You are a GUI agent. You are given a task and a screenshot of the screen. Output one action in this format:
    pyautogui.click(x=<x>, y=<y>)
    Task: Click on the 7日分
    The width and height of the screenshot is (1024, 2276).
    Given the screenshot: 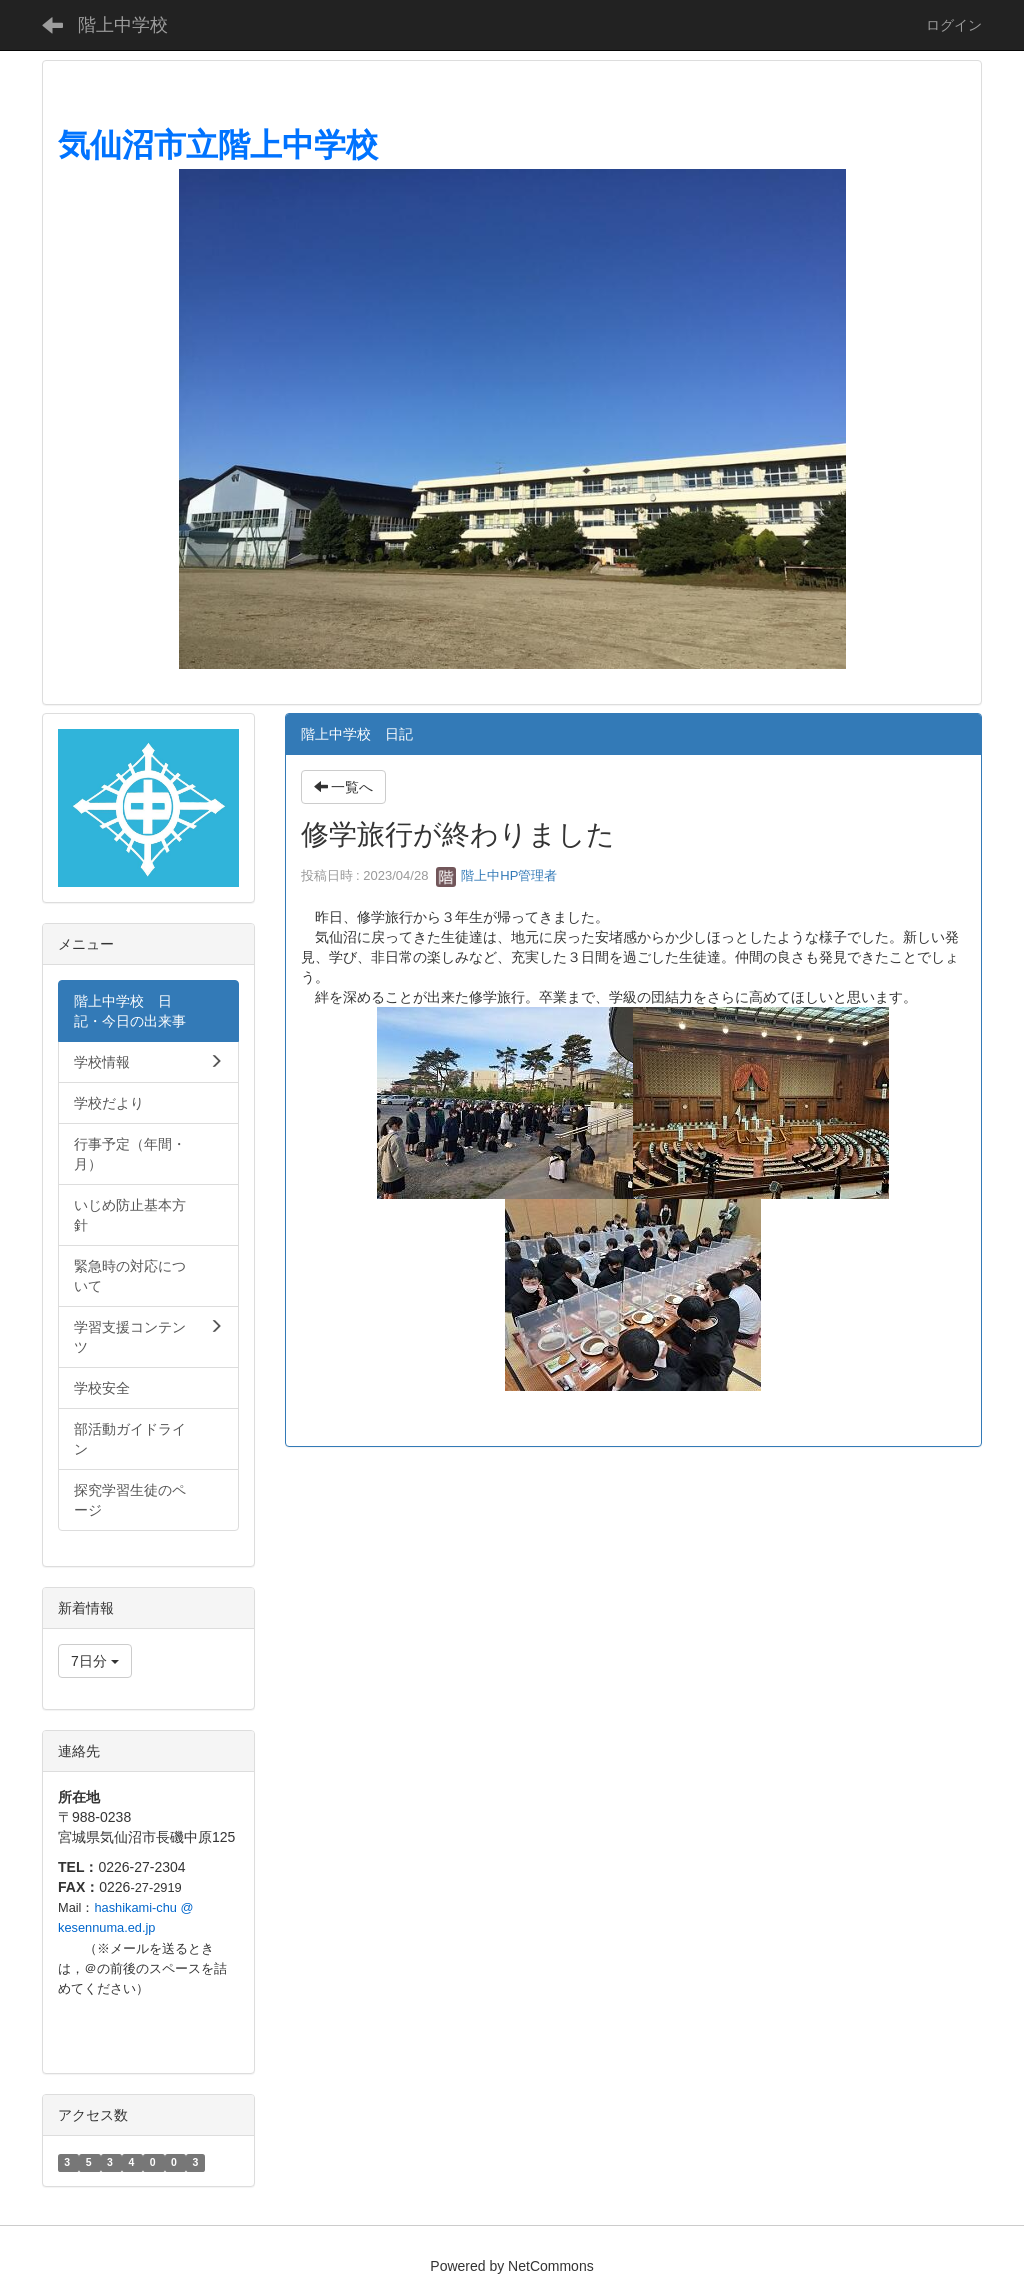 What is the action you would take?
    pyautogui.click(x=95, y=1661)
    